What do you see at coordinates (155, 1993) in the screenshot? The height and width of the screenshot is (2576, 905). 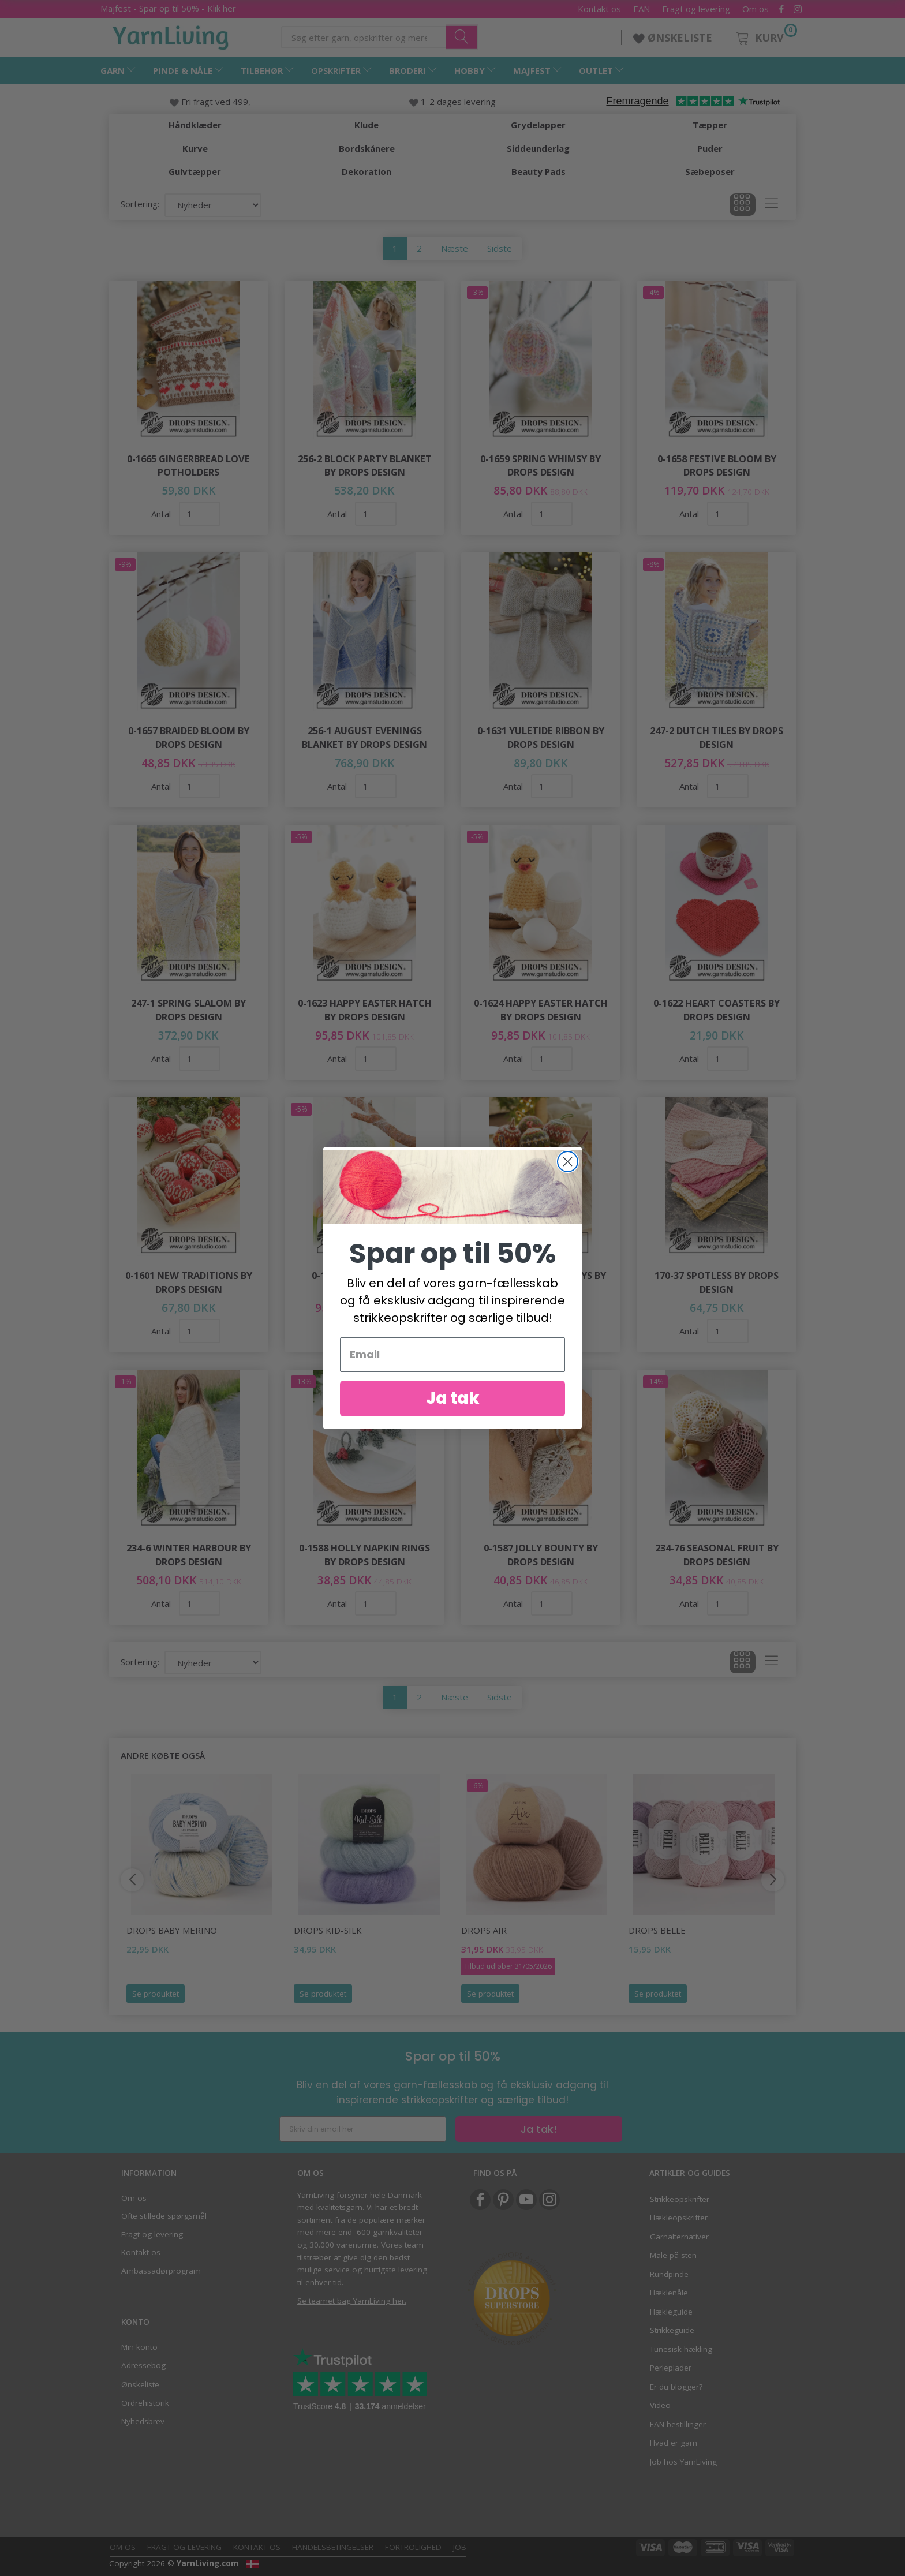 I see `Se produktet` at bounding box center [155, 1993].